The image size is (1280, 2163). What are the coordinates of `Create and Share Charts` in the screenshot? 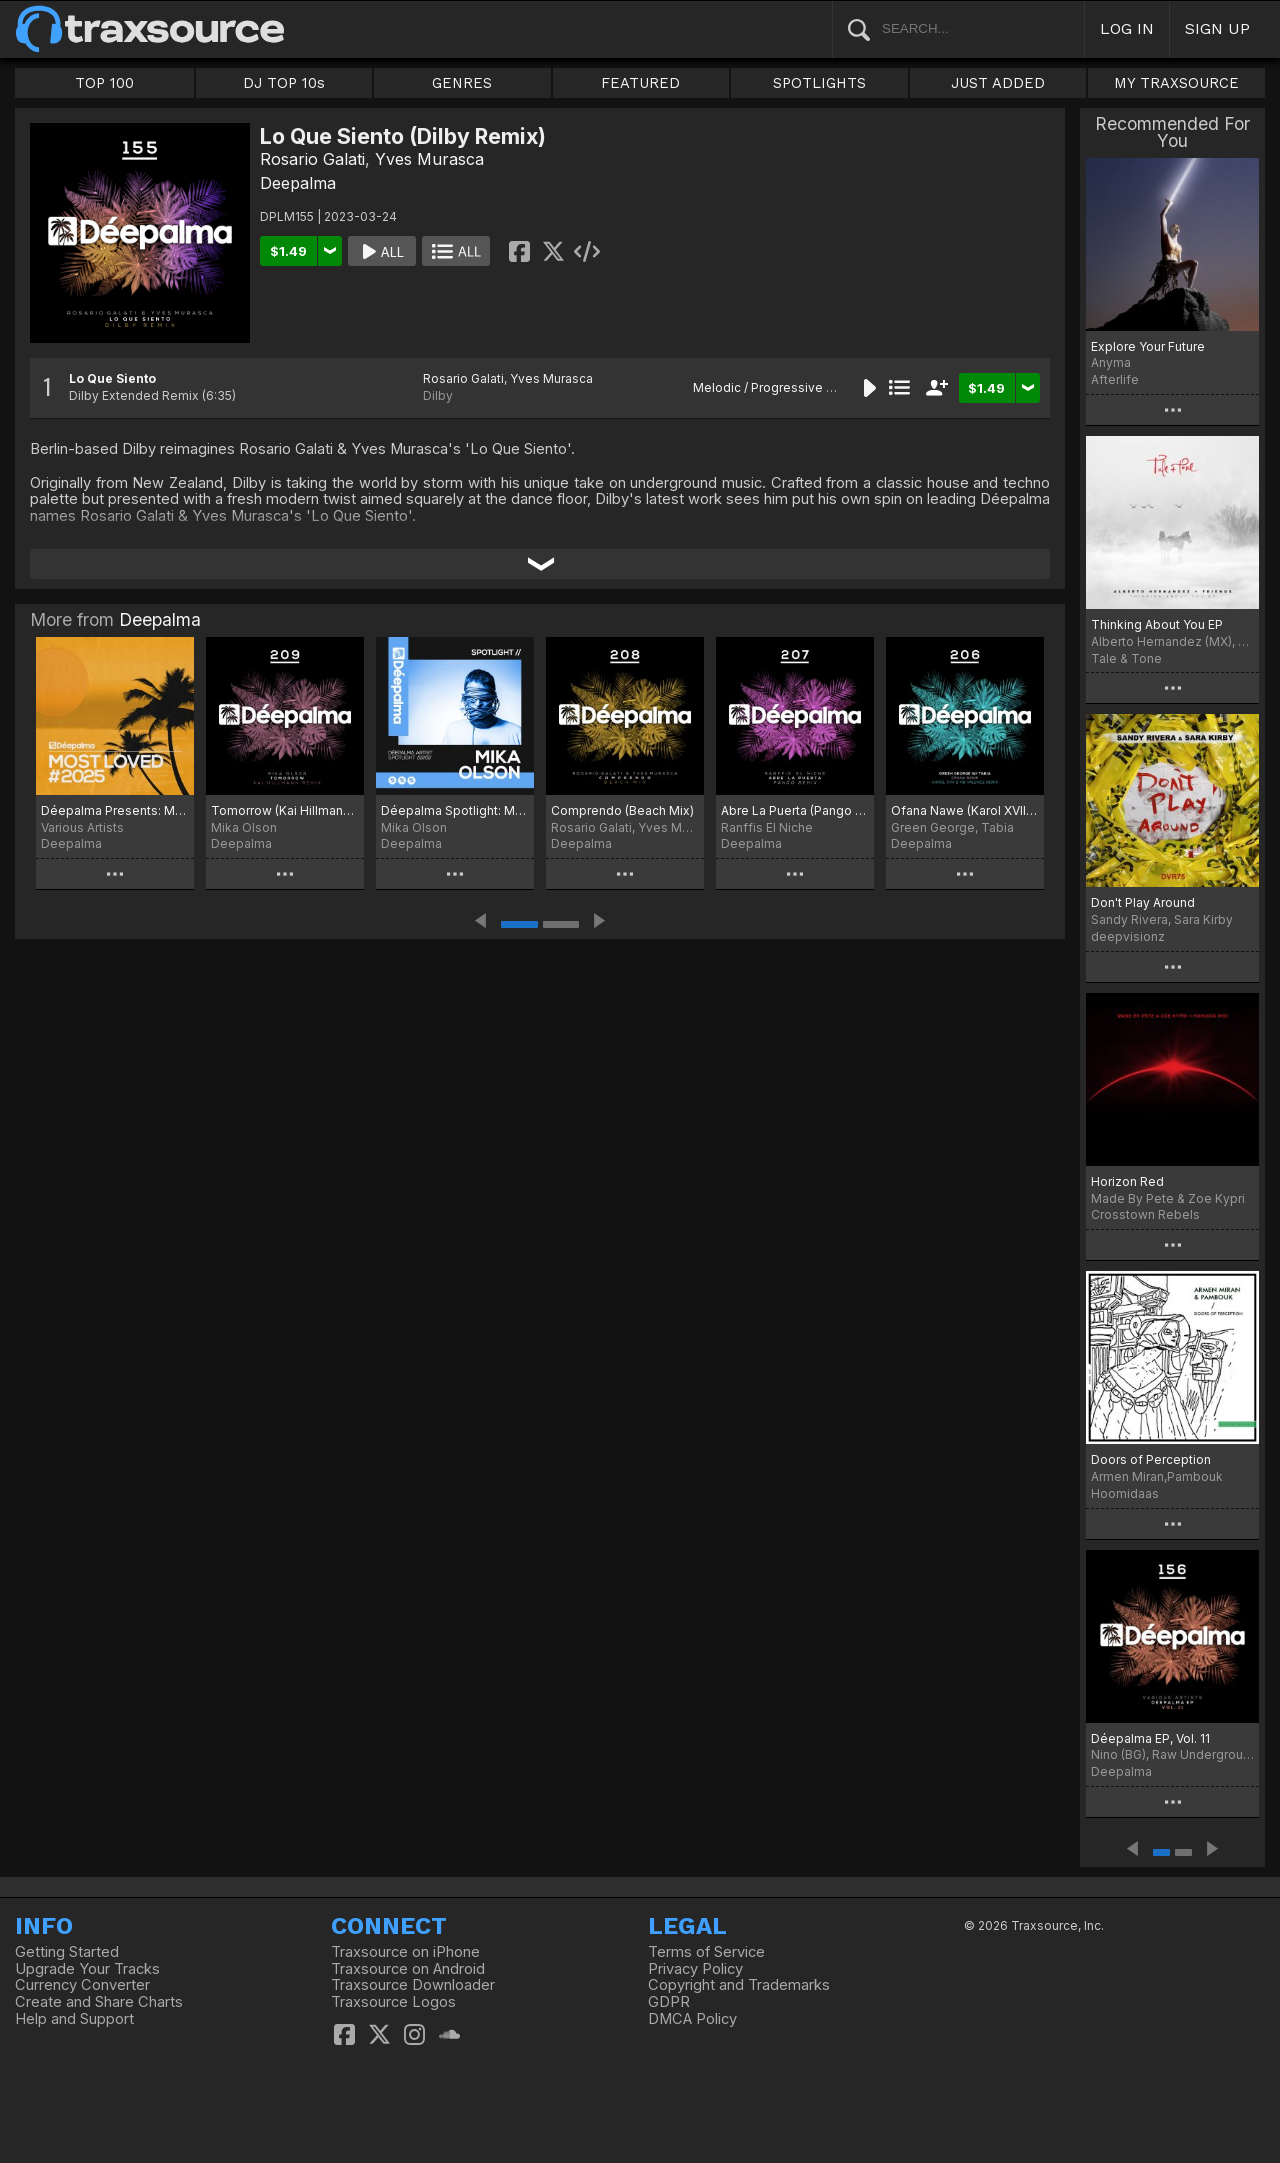 It's located at (99, 2002).